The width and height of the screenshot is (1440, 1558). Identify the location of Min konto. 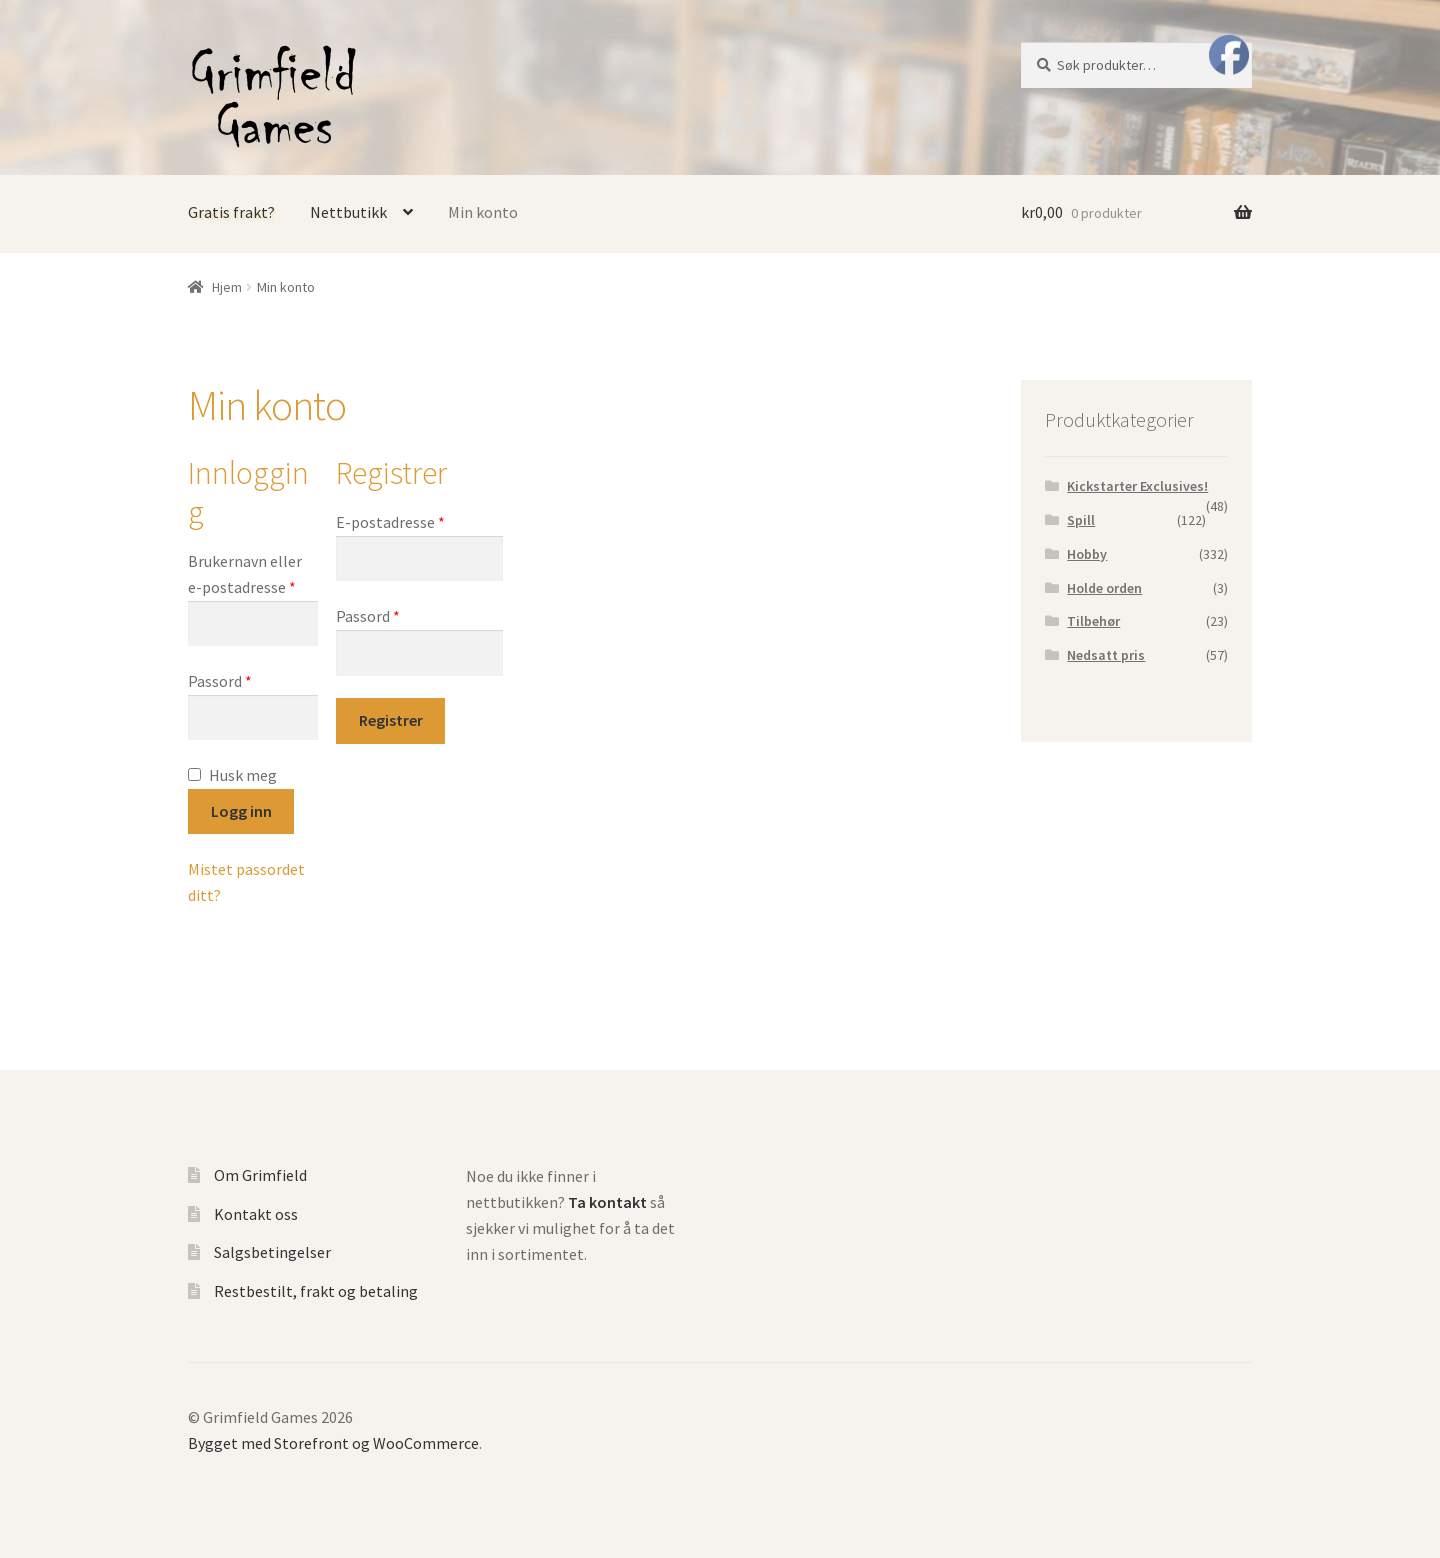
(483, 212).